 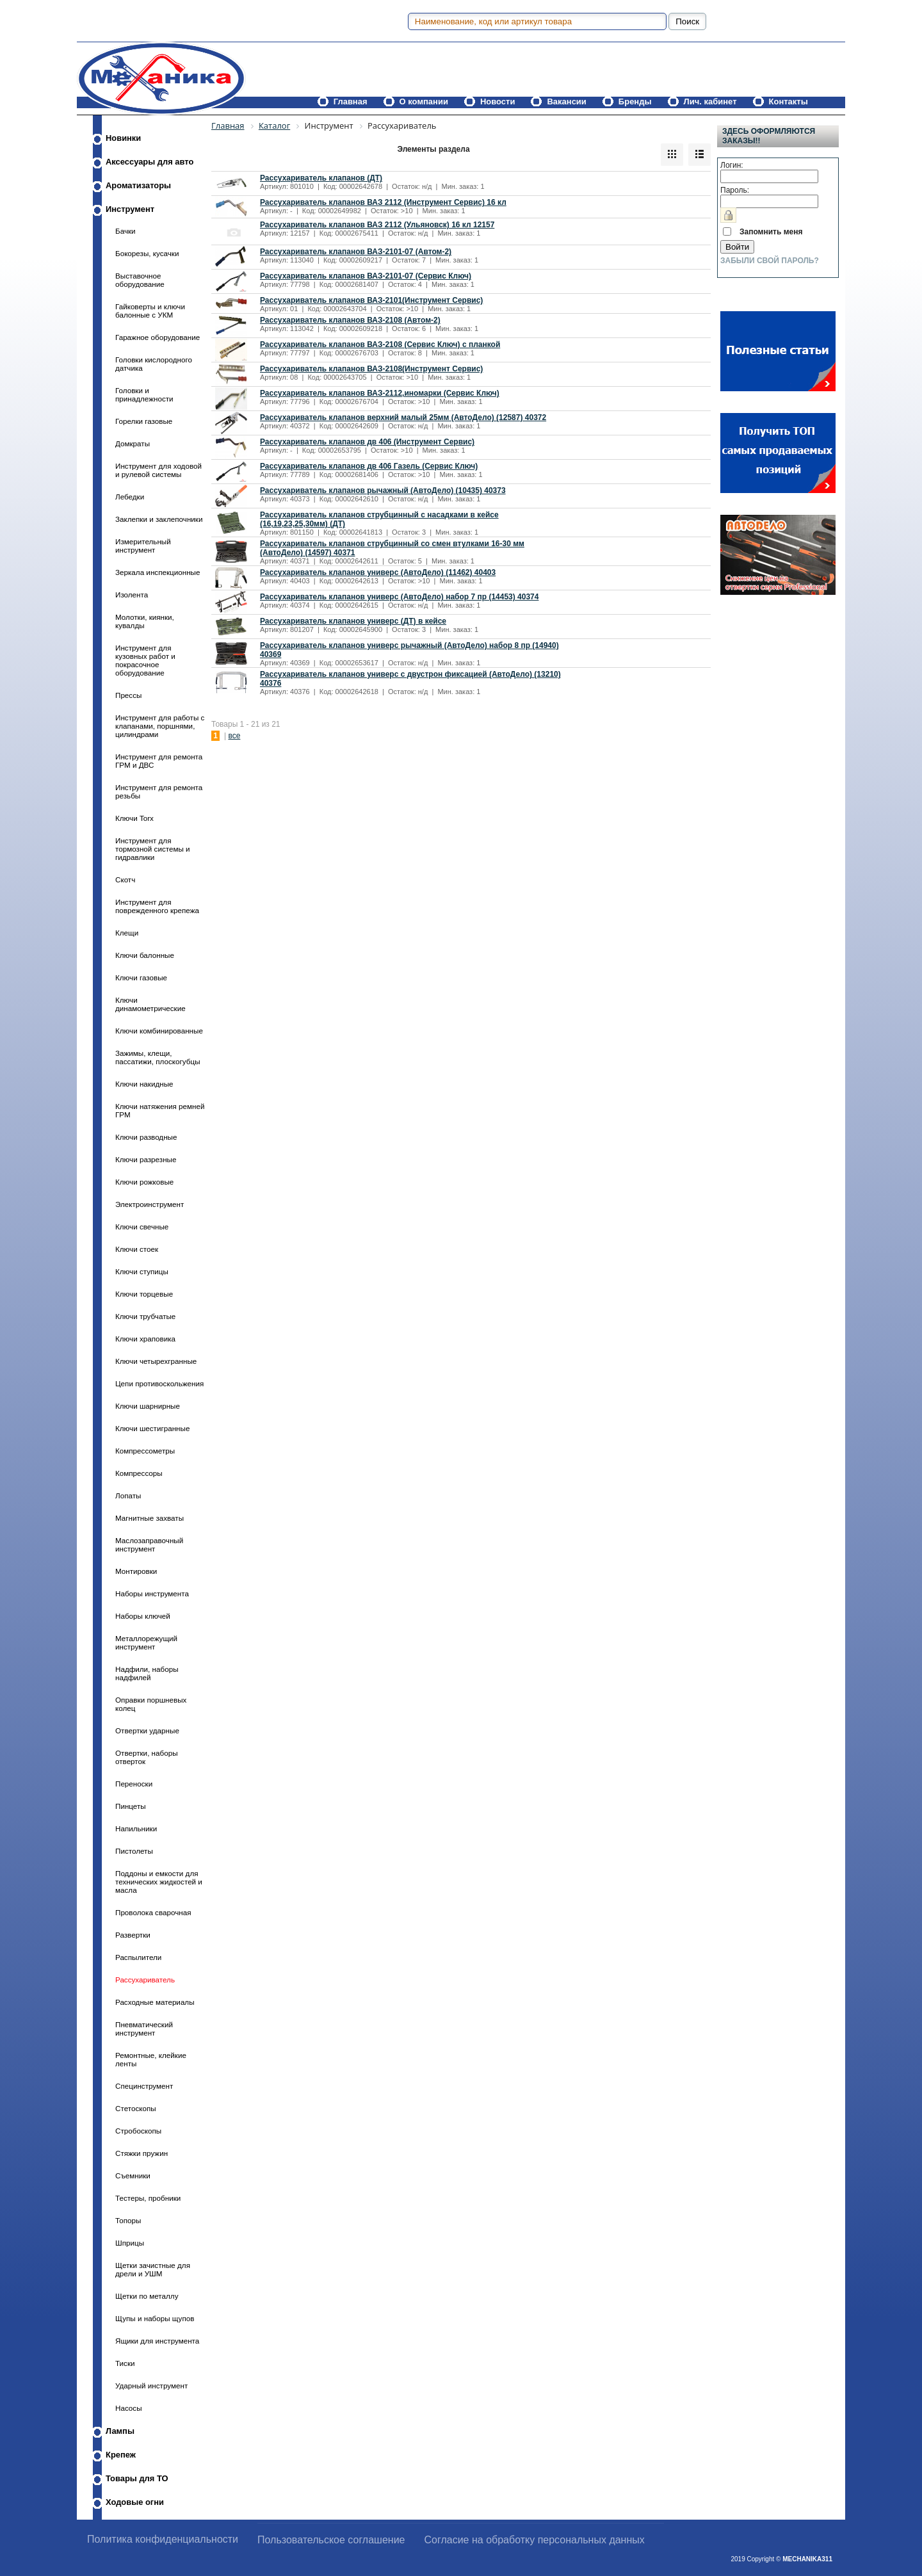 I want to click on Лампы, so click(x=120, y=2431).